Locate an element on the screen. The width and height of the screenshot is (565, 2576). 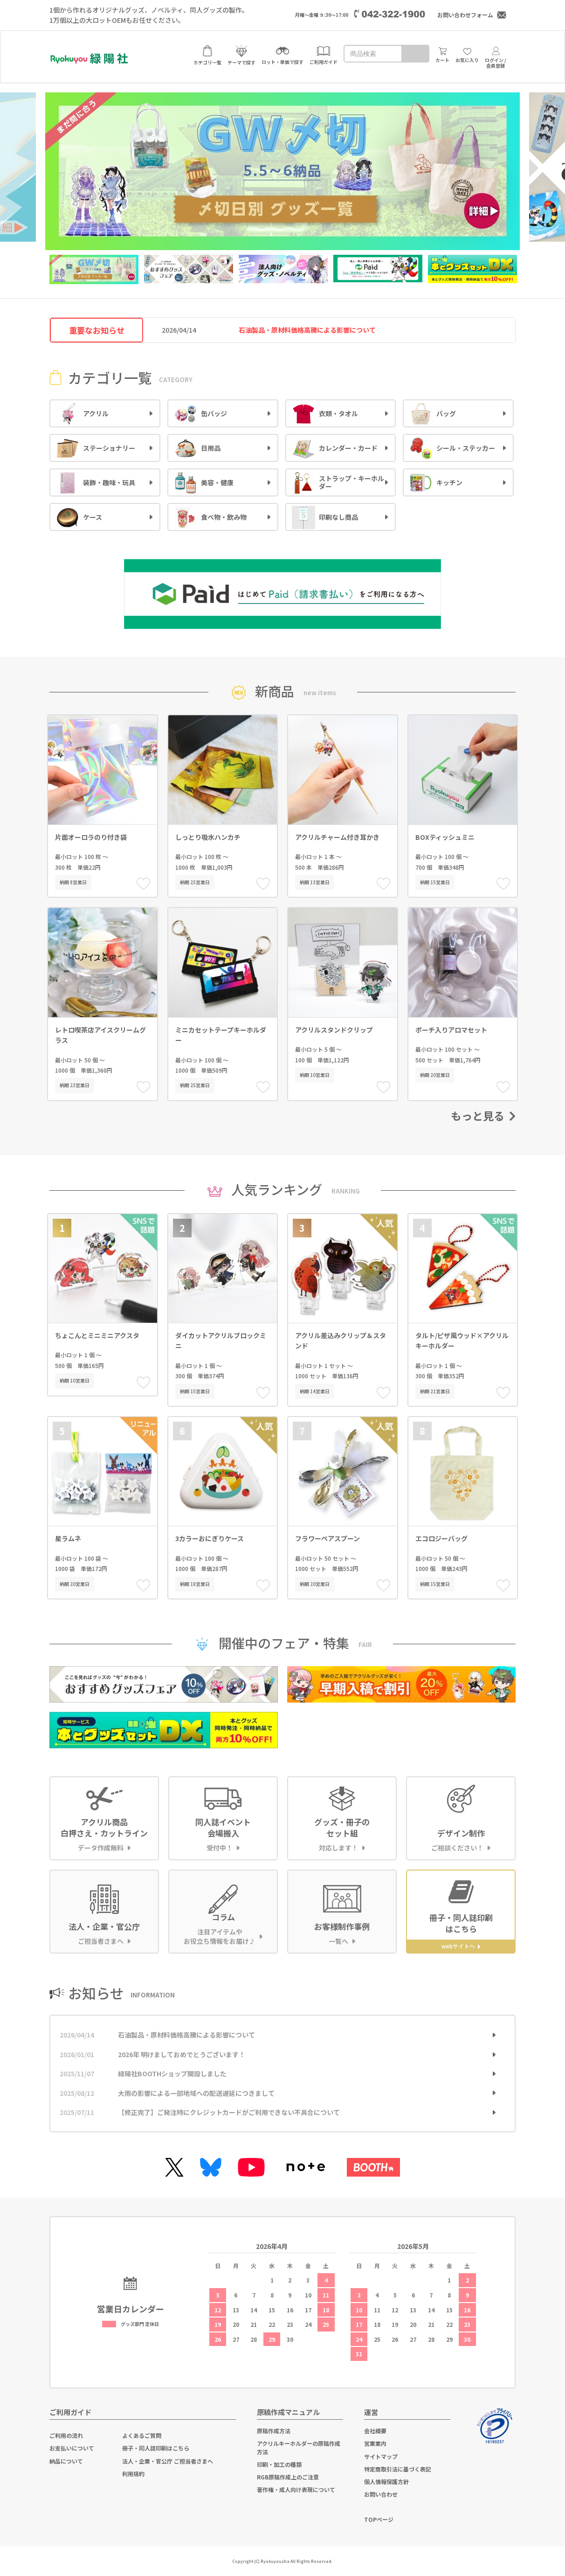
BOXティッシュミニ is located at coordinates (445, 837).